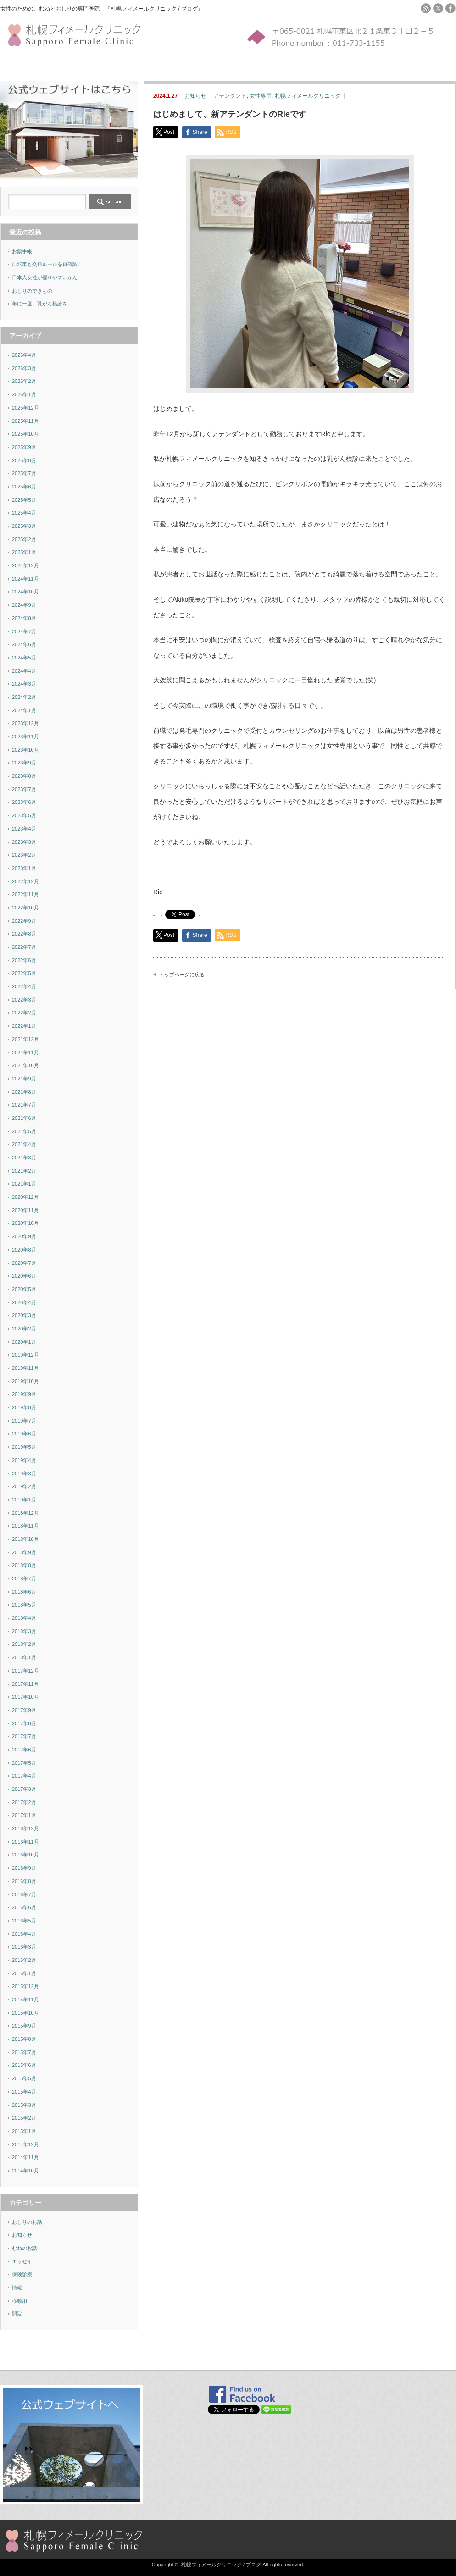 The width and height of the screenshot is (456, 2576). Describe the element at coordinates (24, 1723) in the screenshot. I see `2017年8月` at that location.